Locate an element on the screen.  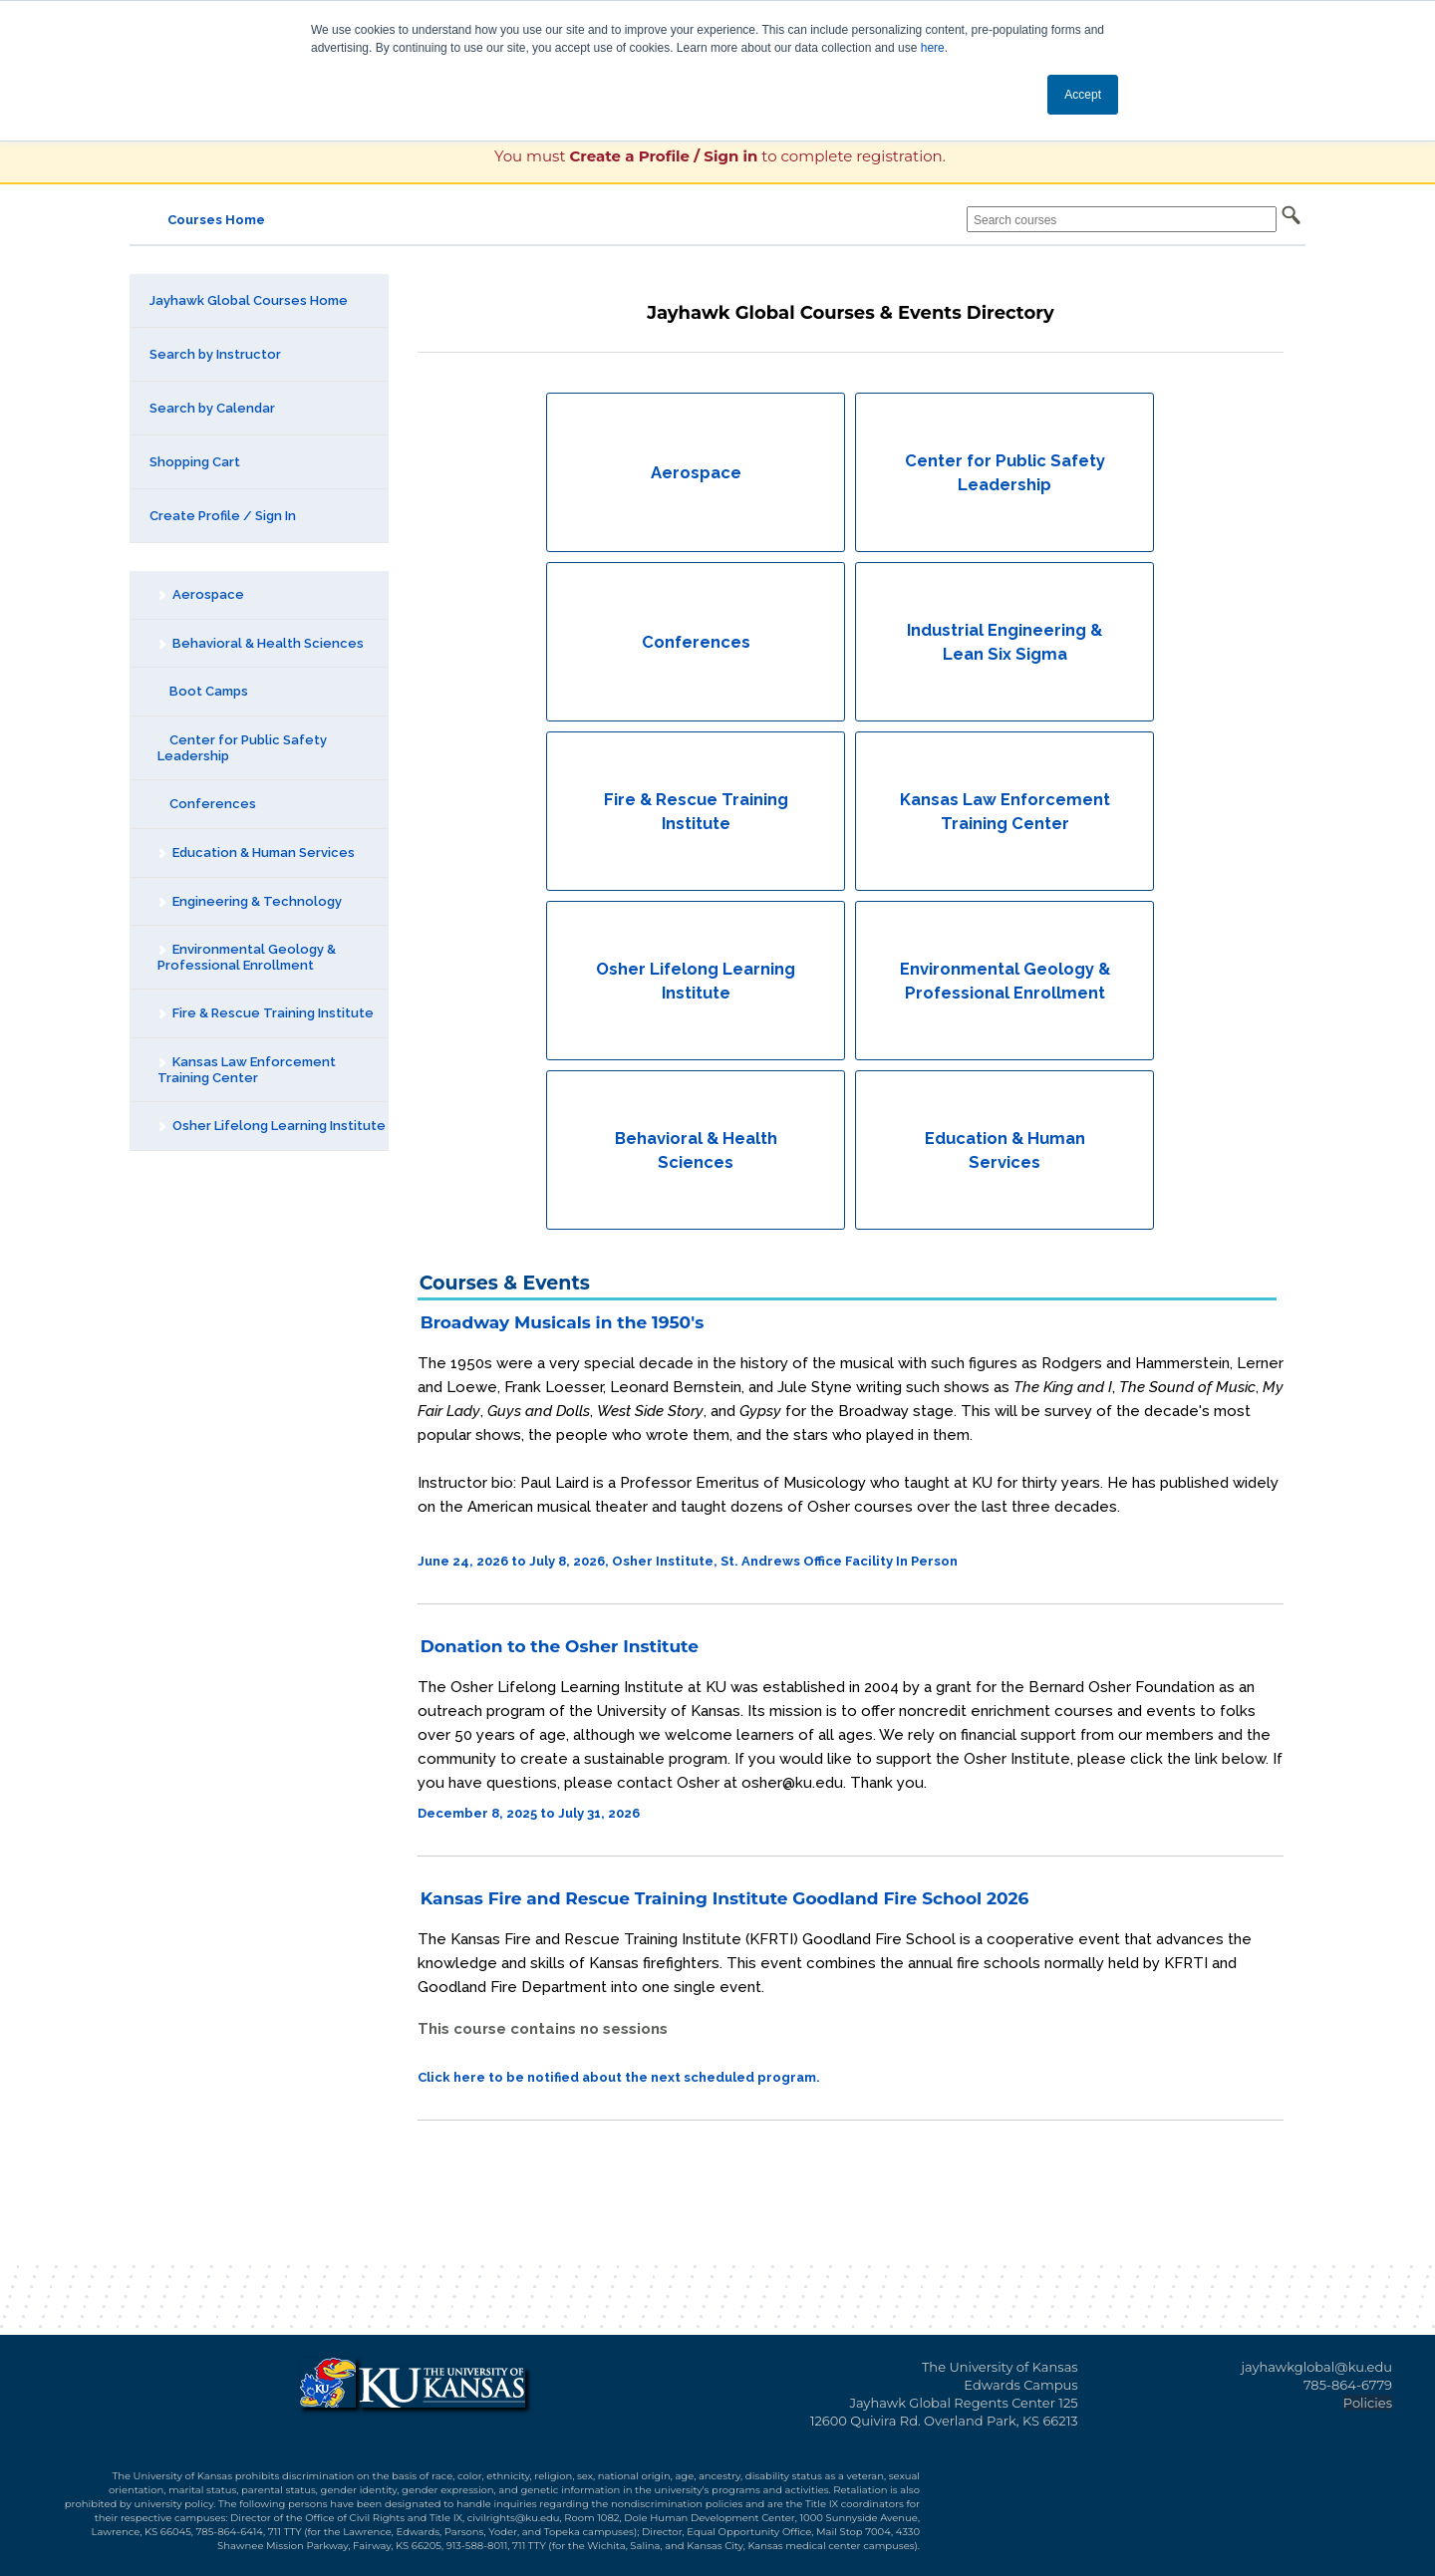
Behavioral & Health Sciences is located at coordinates (260, 643).